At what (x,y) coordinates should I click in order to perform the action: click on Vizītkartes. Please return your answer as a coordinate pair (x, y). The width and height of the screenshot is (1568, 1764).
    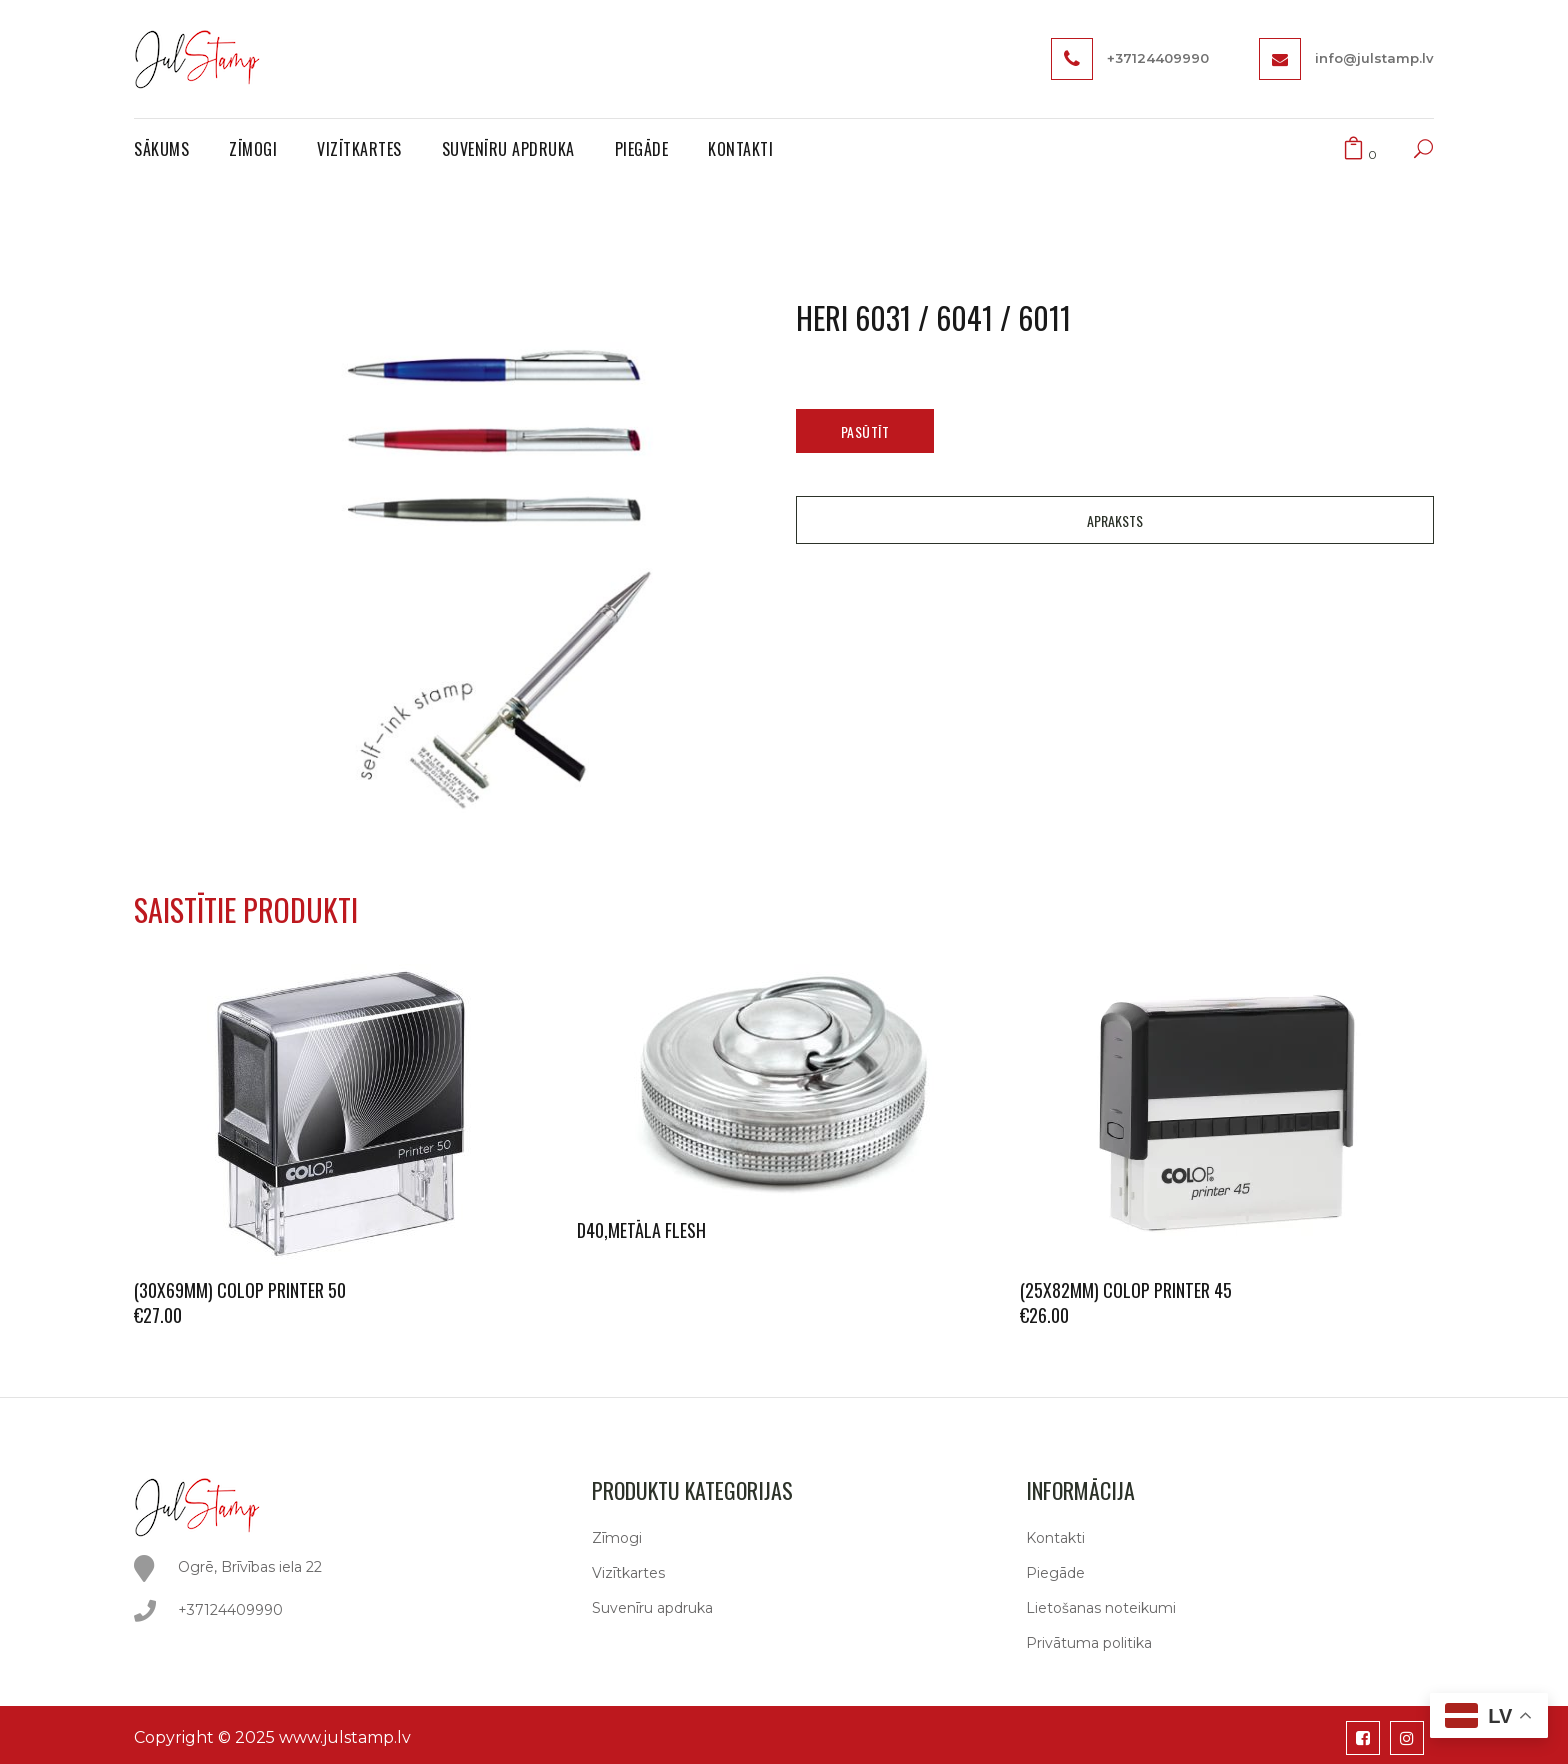
    Looking at the image, I should click on (628, 1573).